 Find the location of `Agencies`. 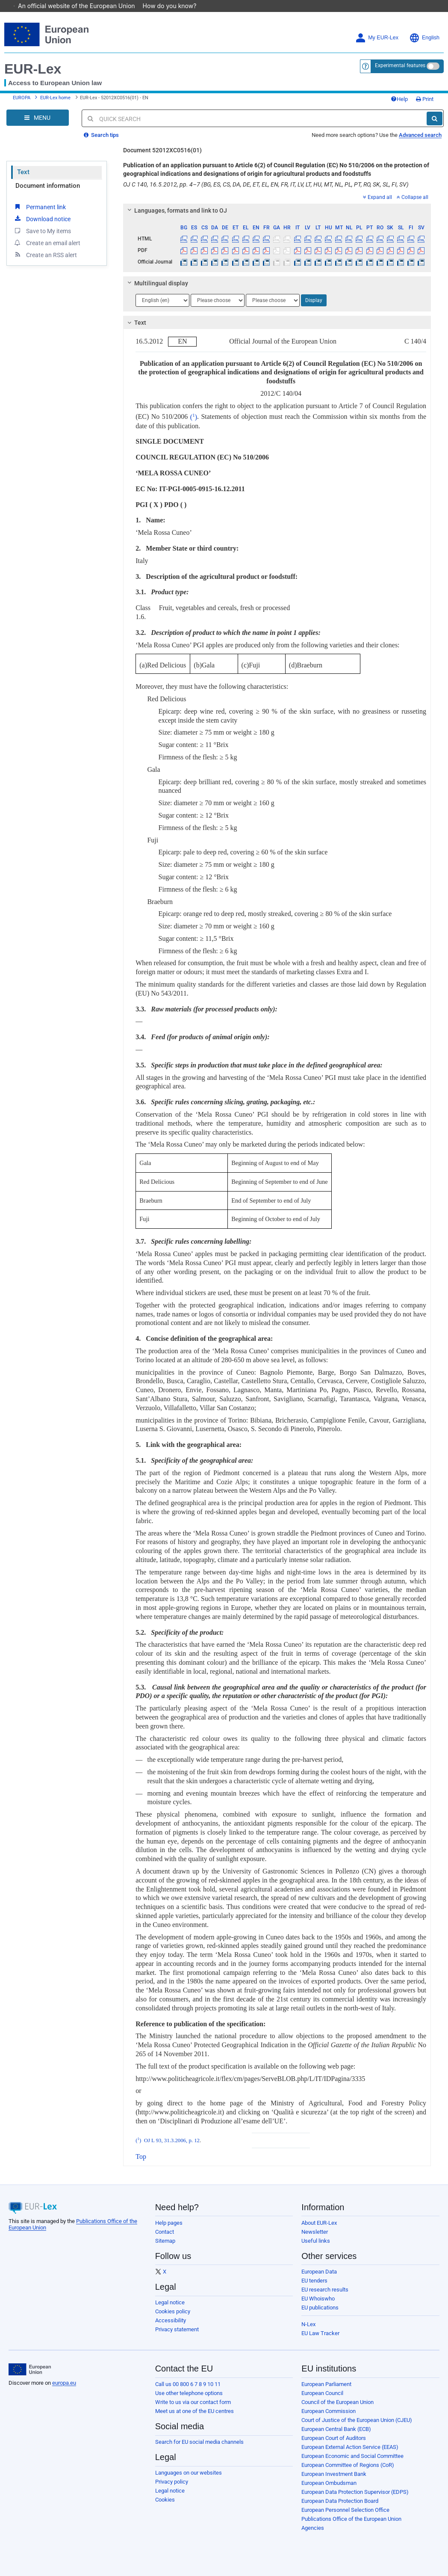

Agencies is located at coordinates (312, 2528).